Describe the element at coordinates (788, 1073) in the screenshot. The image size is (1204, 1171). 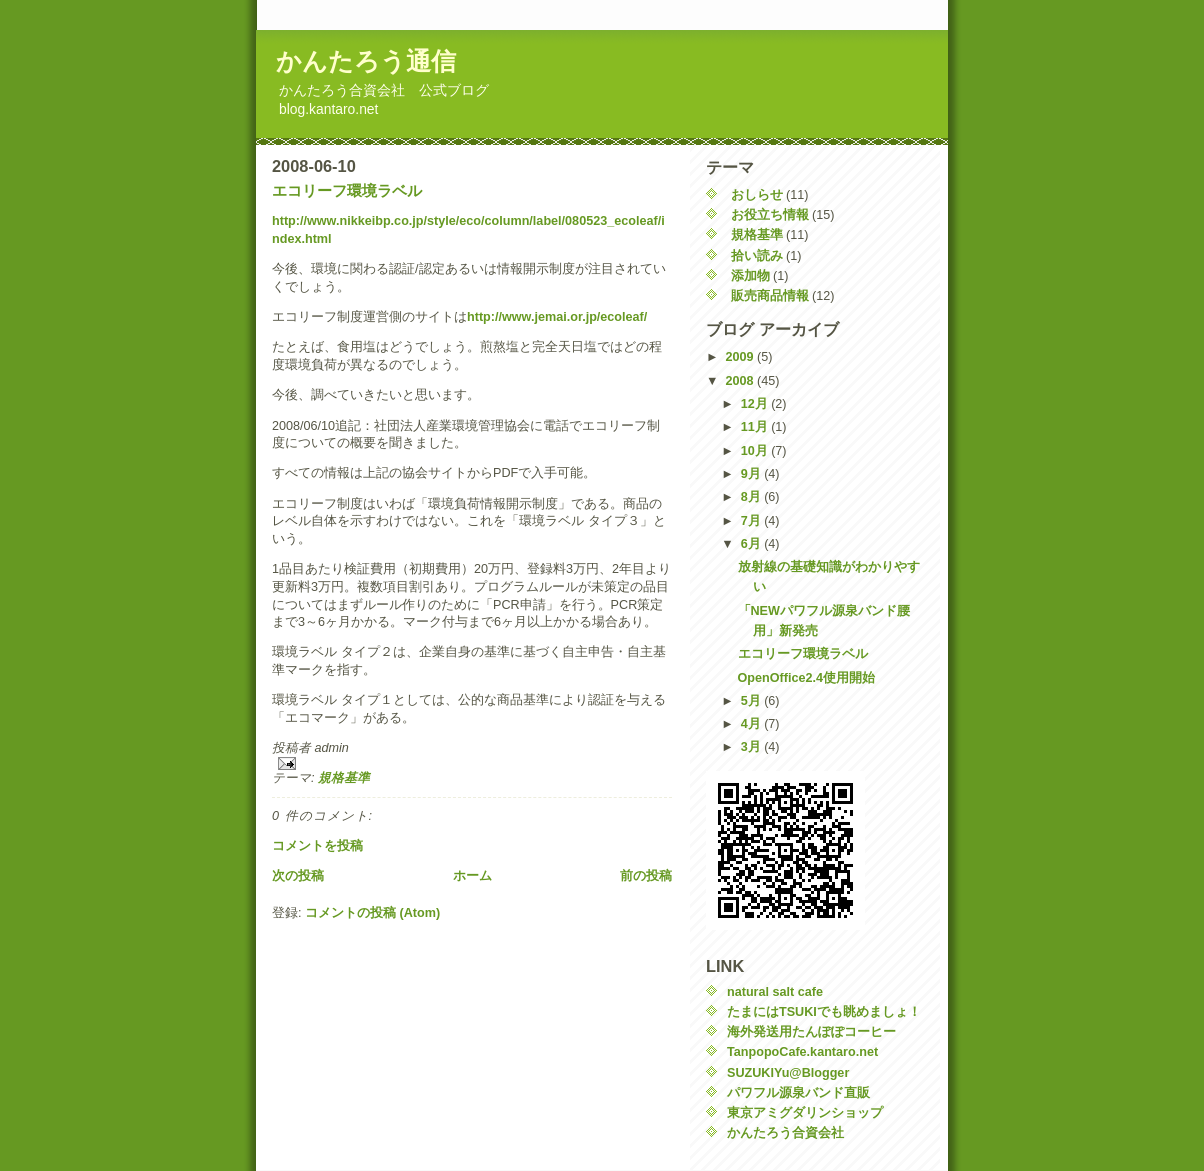
I see `SUZUKIYu@Blogger` at that location.